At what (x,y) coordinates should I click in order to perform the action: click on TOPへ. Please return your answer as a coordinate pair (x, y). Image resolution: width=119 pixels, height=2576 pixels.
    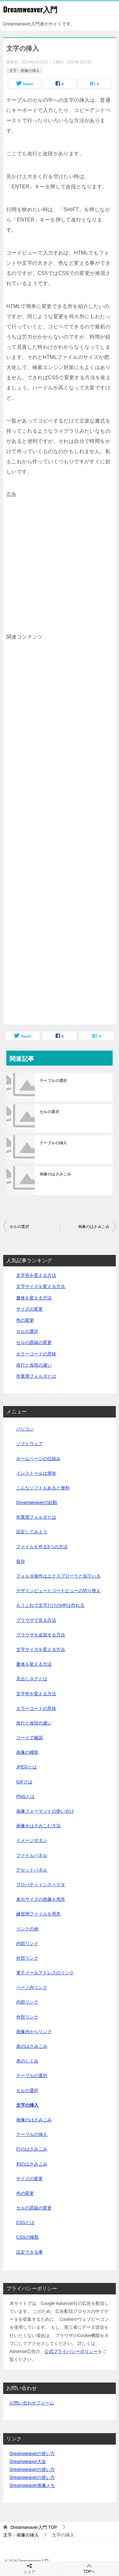
    Looking at the image, I should click on (89, 2568).